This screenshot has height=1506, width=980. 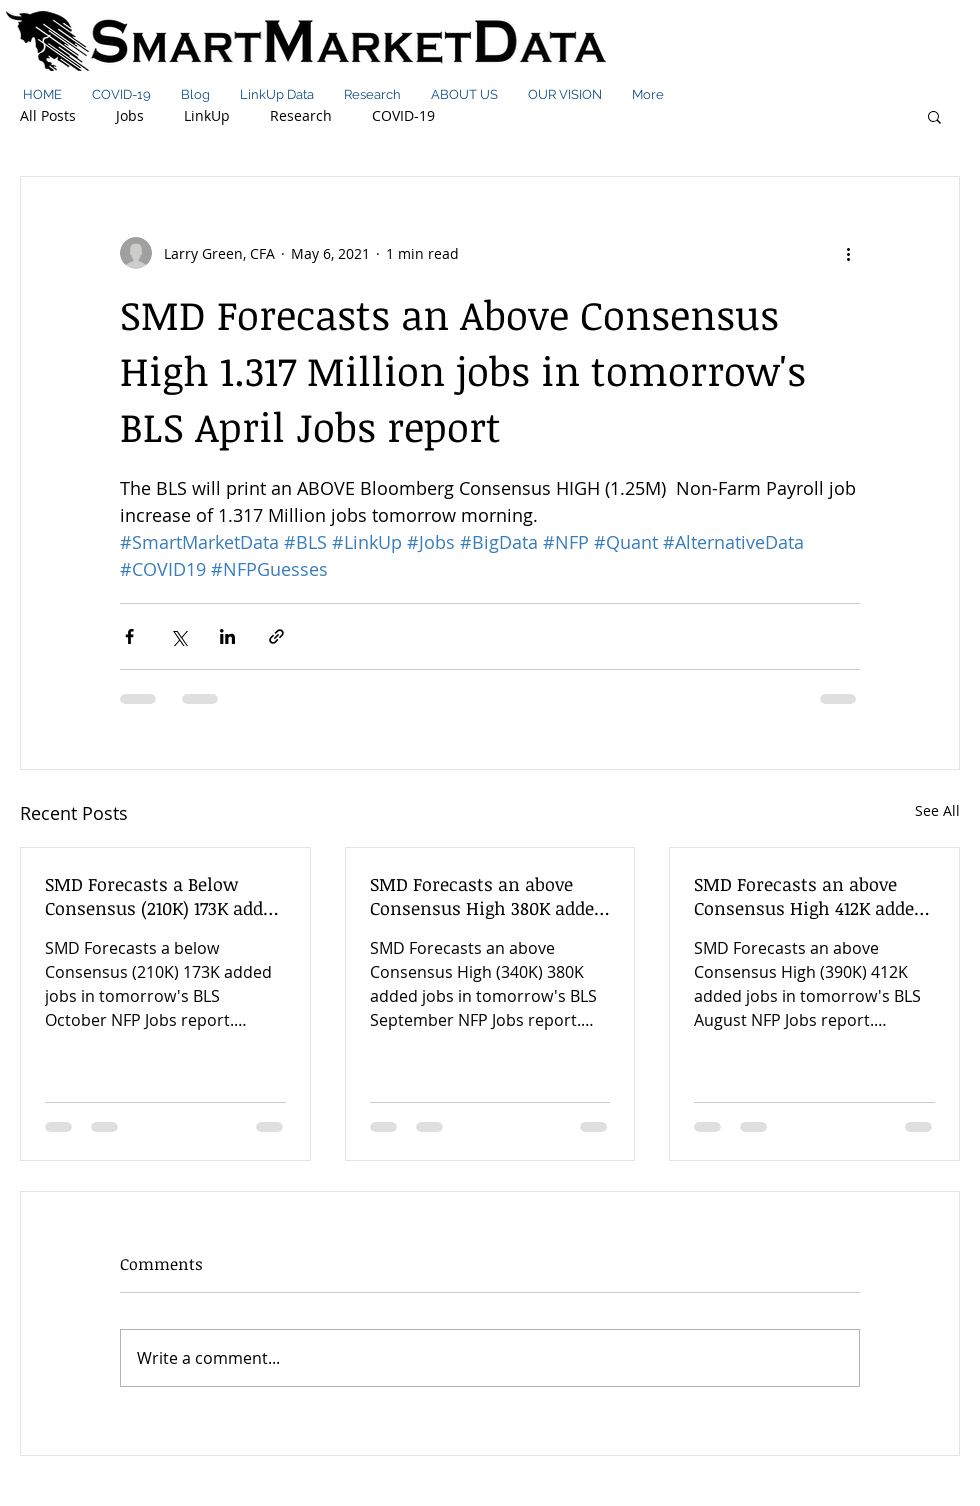 What do you see at coordinates (809, 896) in the screenshot?
I see `SMD Forecasts an above Consensus High 412K added jobs in tomorrow's BLS August NFP Jobs report` at bounding box center [809, 896].